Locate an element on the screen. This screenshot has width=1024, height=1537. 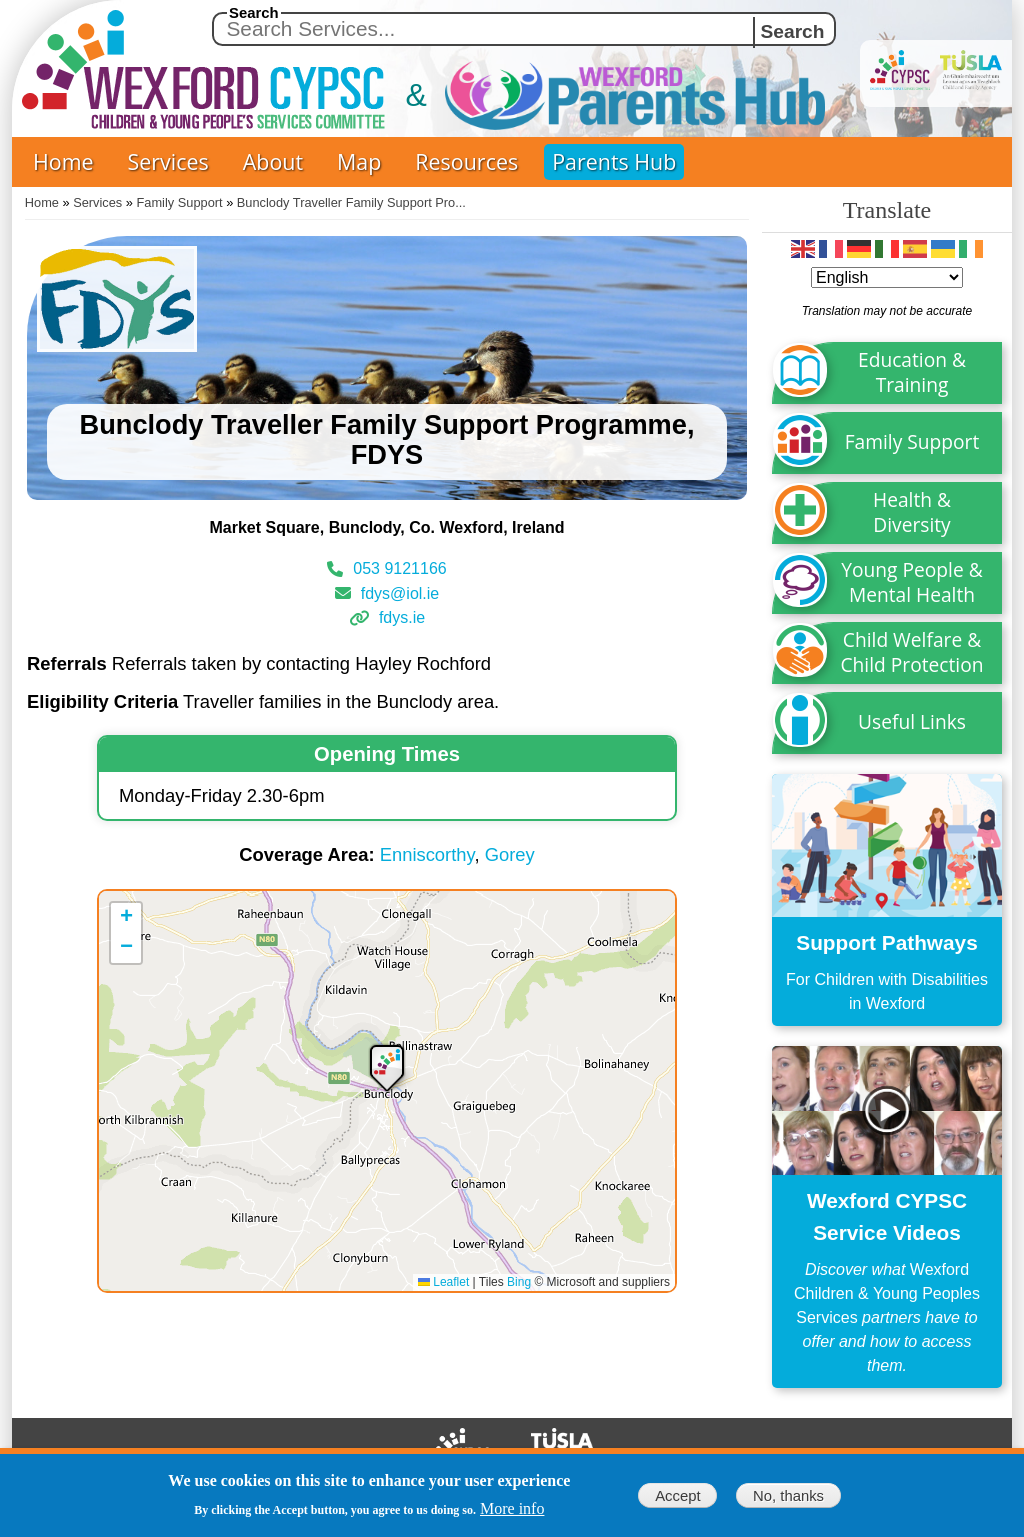
Child Welfare & Child Protection is located at coordinates (912, 652).